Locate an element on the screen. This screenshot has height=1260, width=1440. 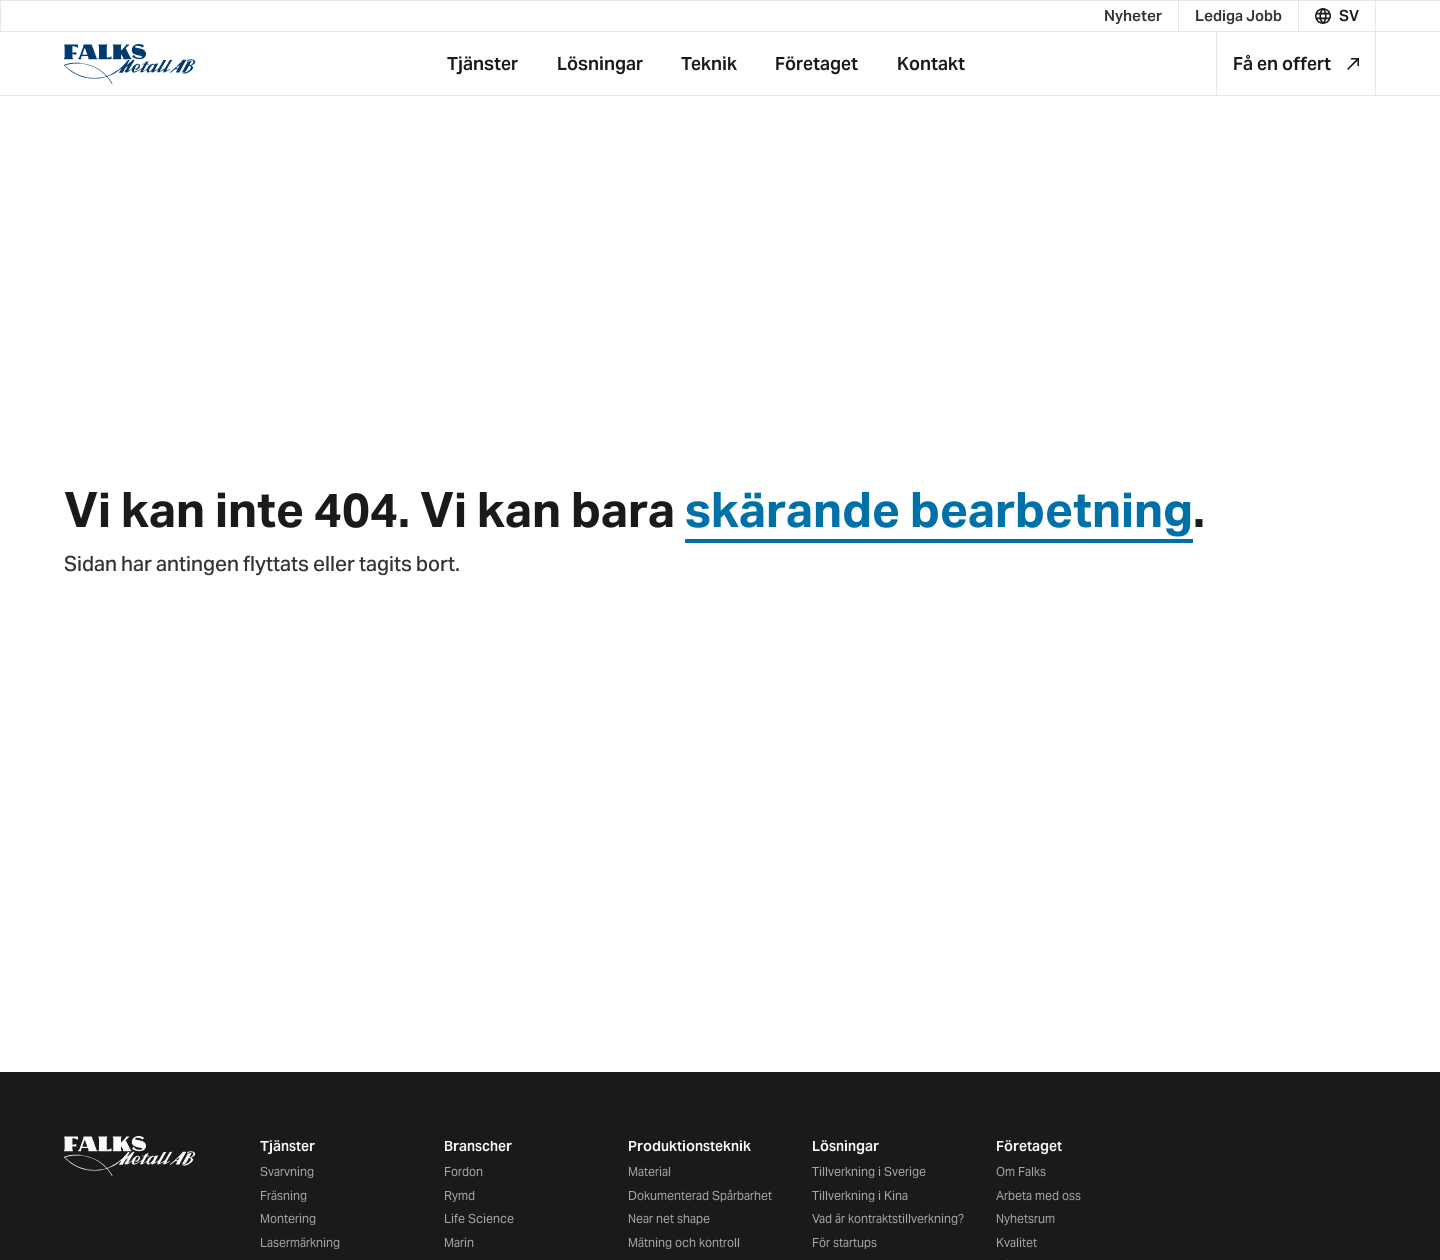
Lasermärkning is located at coordinates (300, 1242).